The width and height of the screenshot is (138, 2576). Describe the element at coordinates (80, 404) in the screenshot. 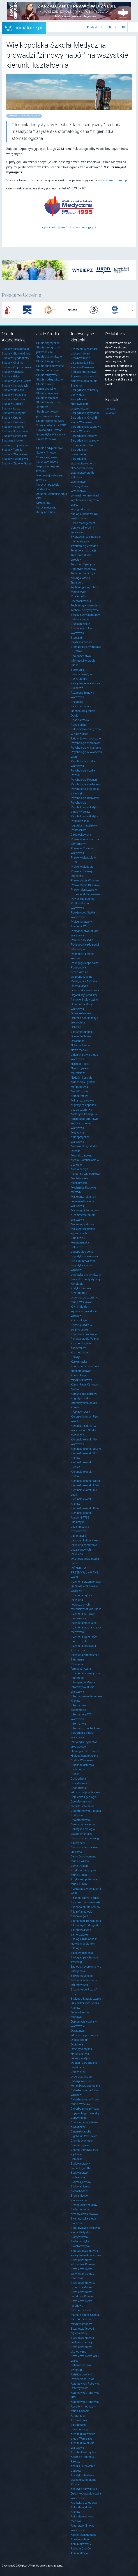

I see `Zarządzanie środowiskiem przyrodniczym` at that location.